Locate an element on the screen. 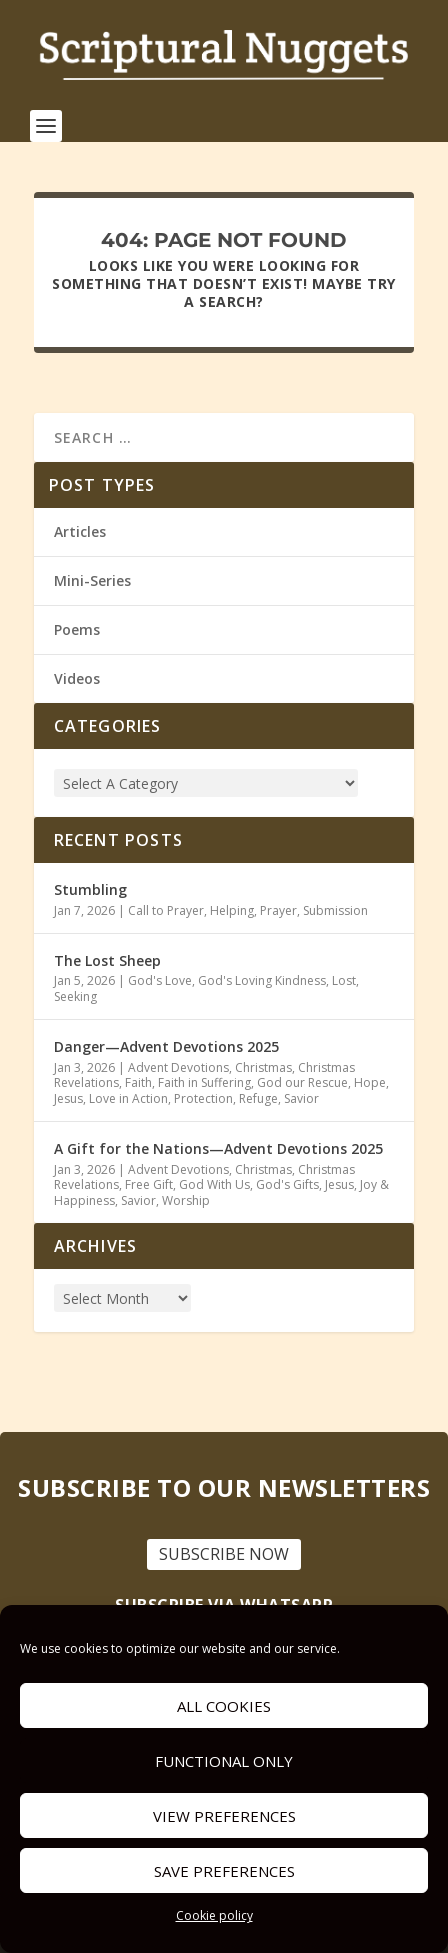 Image resolution: width=448 pixels, height=1953 pixels. God's Loving Kindness is located at coordinates (262, 980).